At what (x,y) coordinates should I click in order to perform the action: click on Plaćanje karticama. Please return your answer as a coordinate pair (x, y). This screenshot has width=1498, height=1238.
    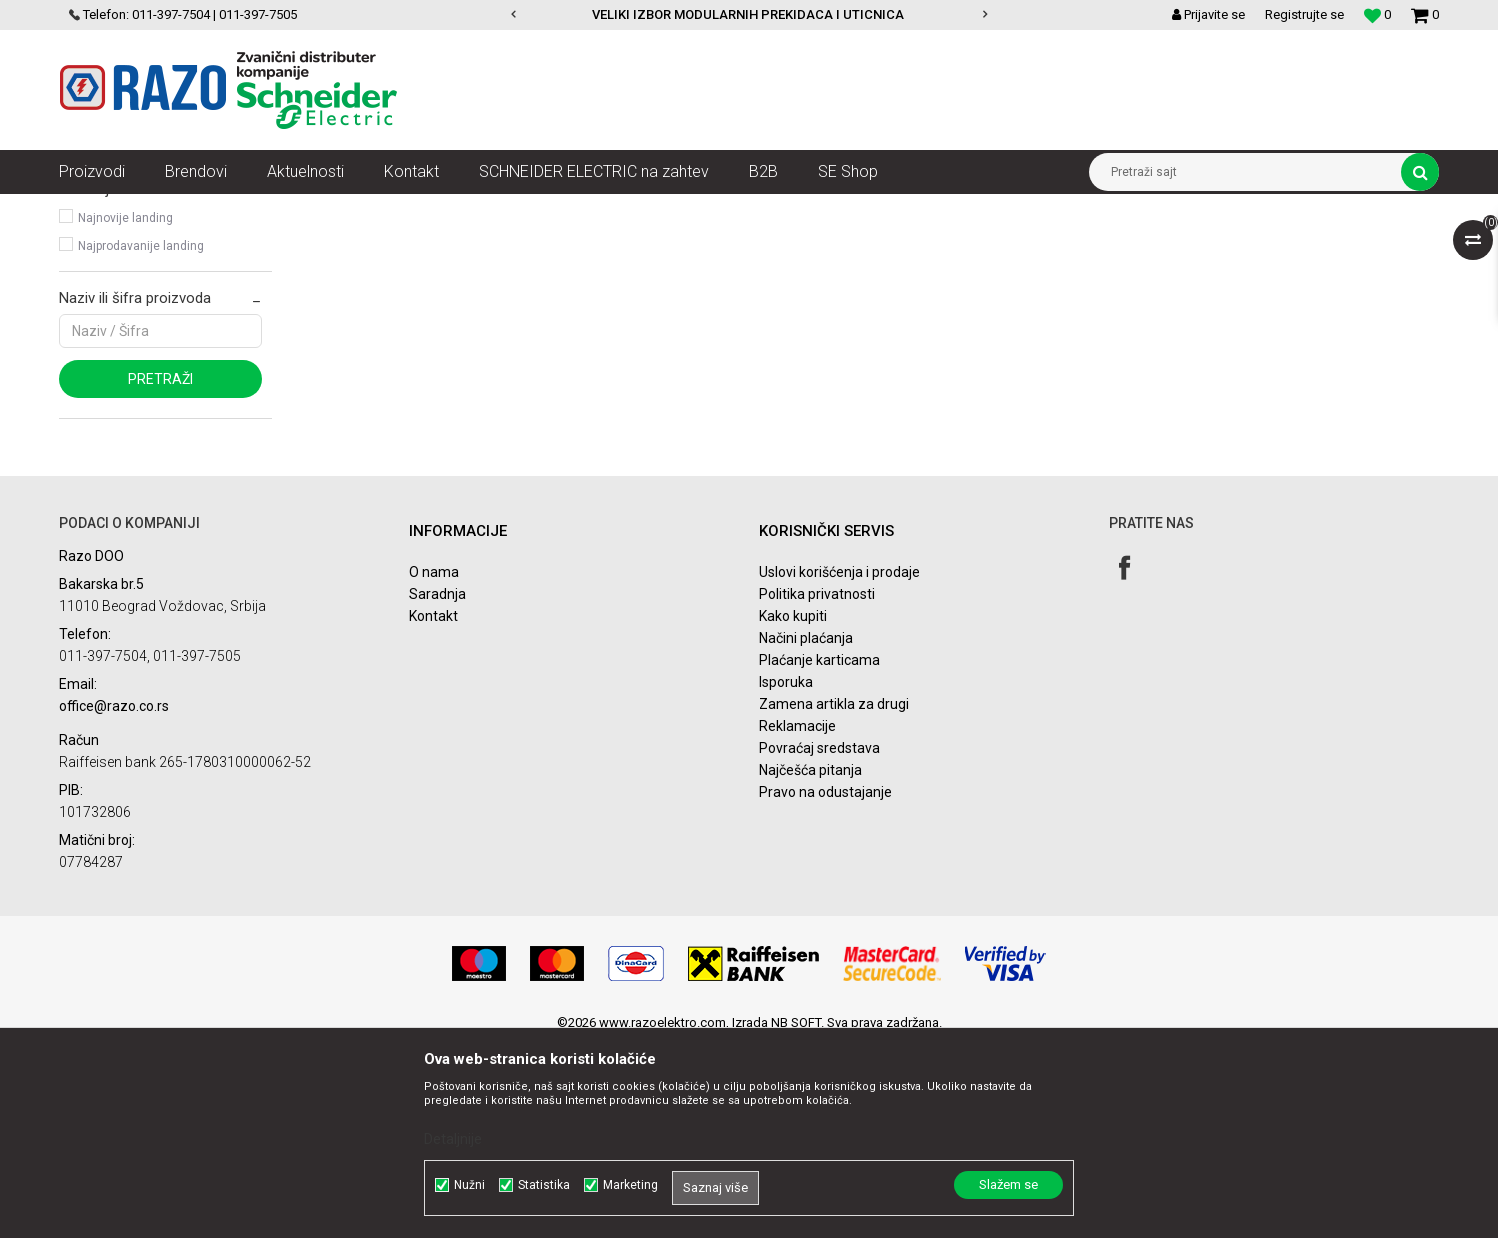
    Looking at the image, I should click on (819, 854).